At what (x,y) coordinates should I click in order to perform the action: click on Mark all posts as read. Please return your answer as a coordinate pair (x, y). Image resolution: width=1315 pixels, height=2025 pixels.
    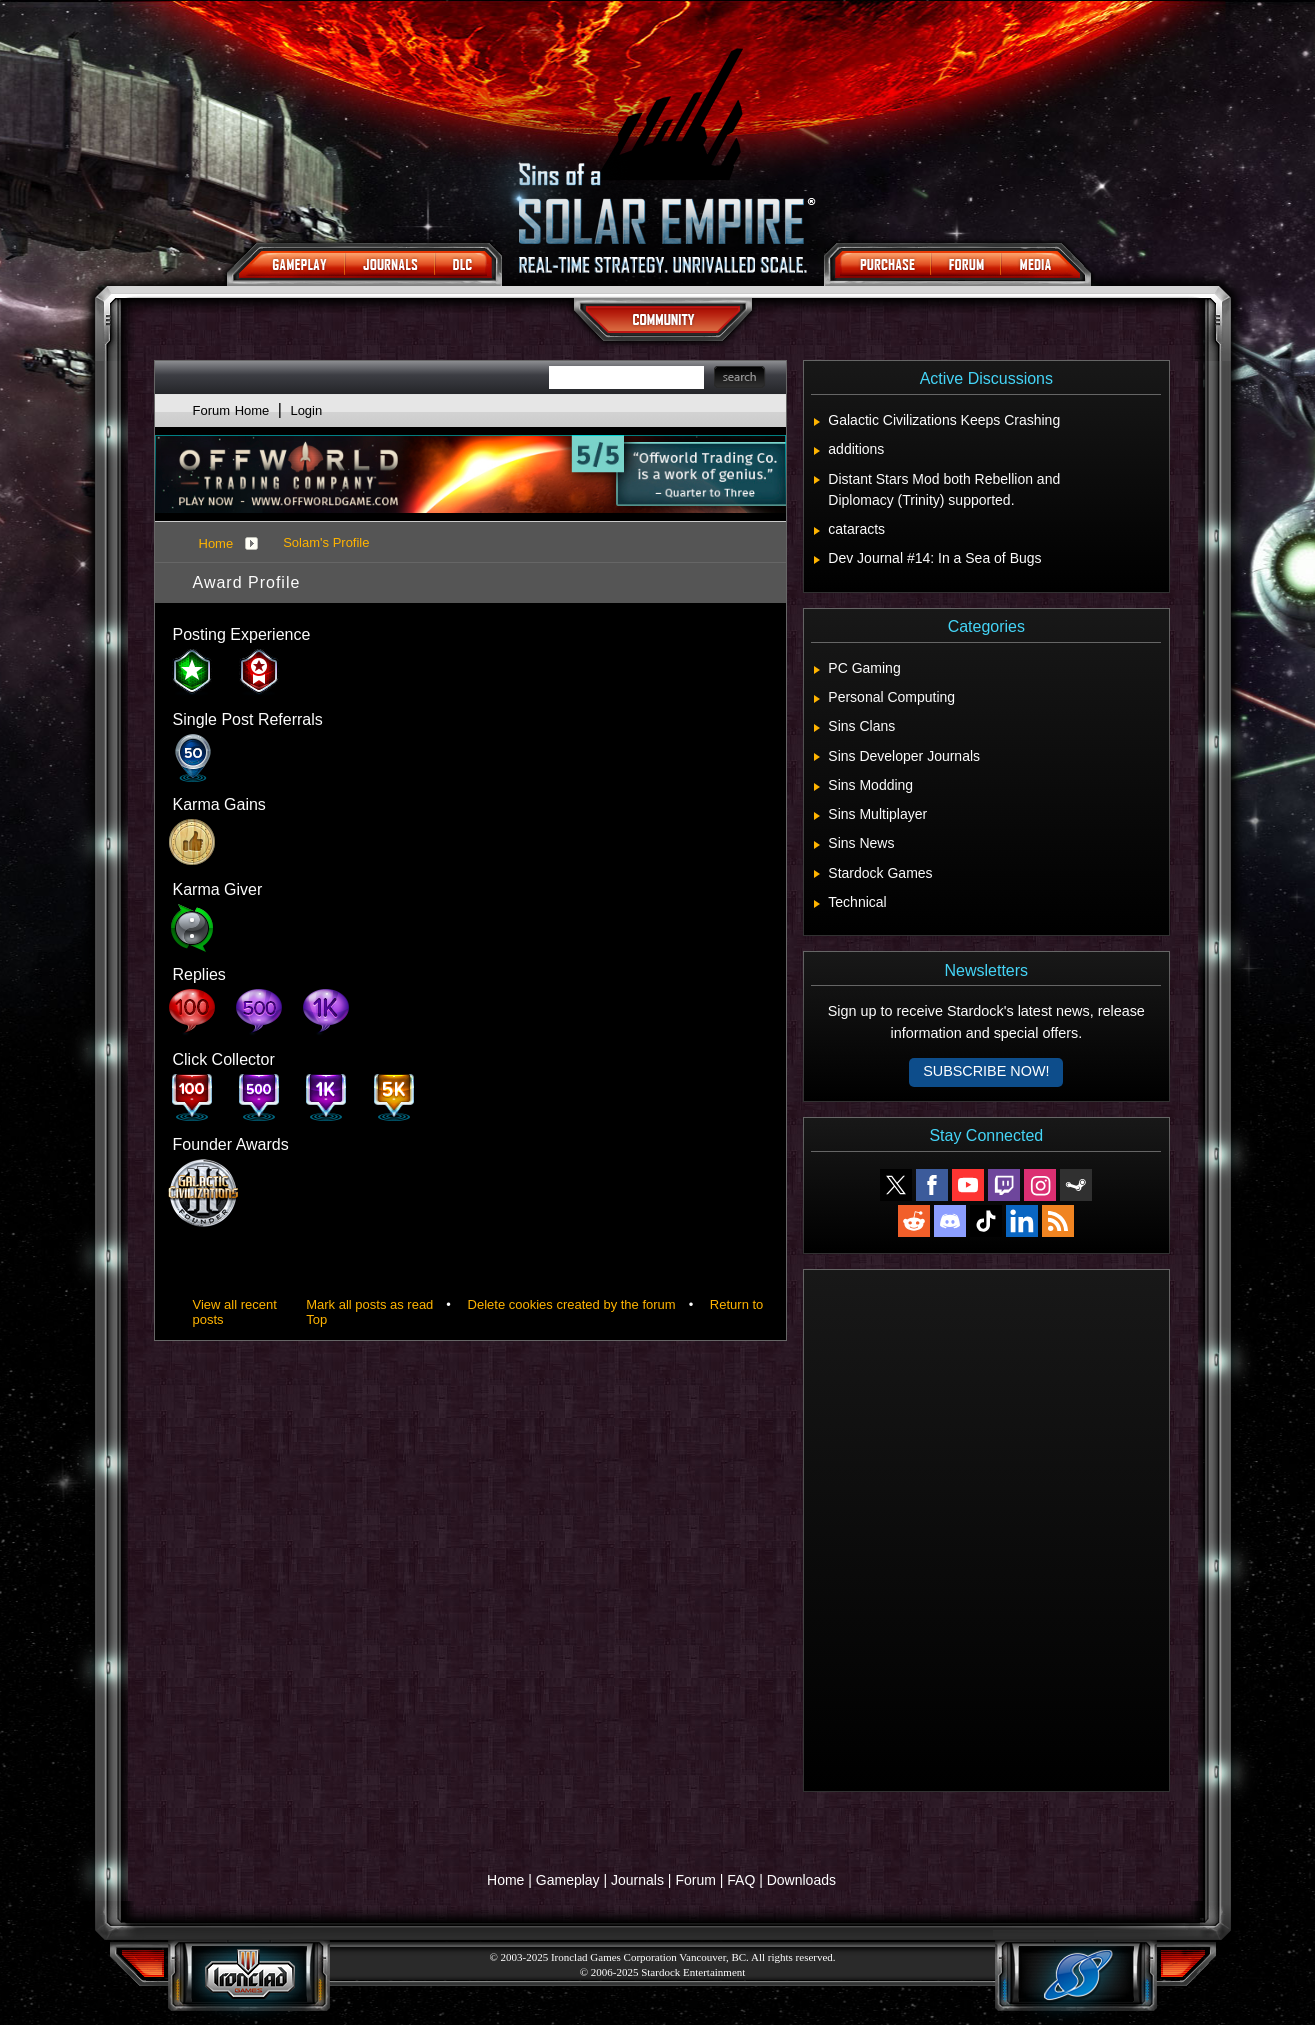
    Looking at the image, I should click on (369, 1304).